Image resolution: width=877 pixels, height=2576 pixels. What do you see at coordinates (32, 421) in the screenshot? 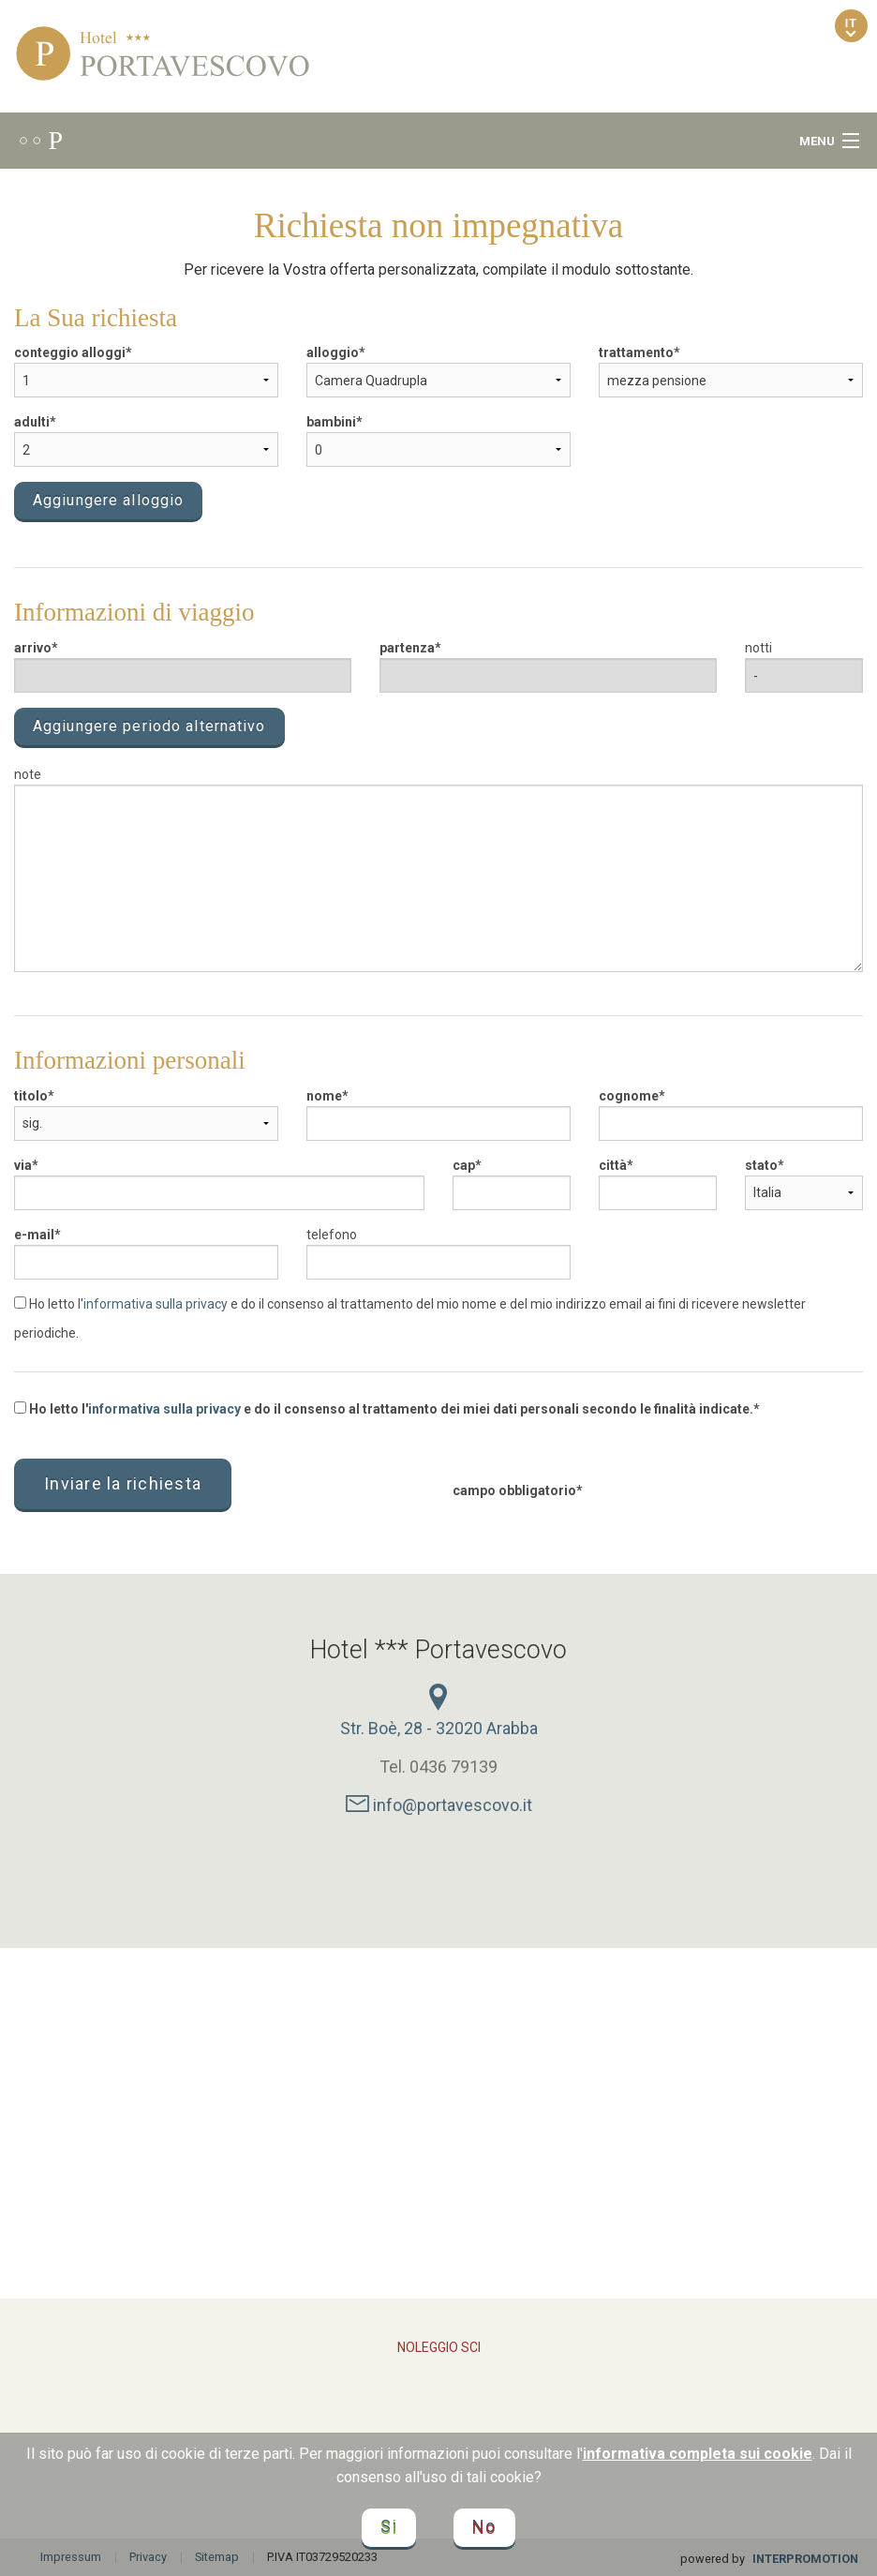
I see `adulti` at bounding box center [32, 421].